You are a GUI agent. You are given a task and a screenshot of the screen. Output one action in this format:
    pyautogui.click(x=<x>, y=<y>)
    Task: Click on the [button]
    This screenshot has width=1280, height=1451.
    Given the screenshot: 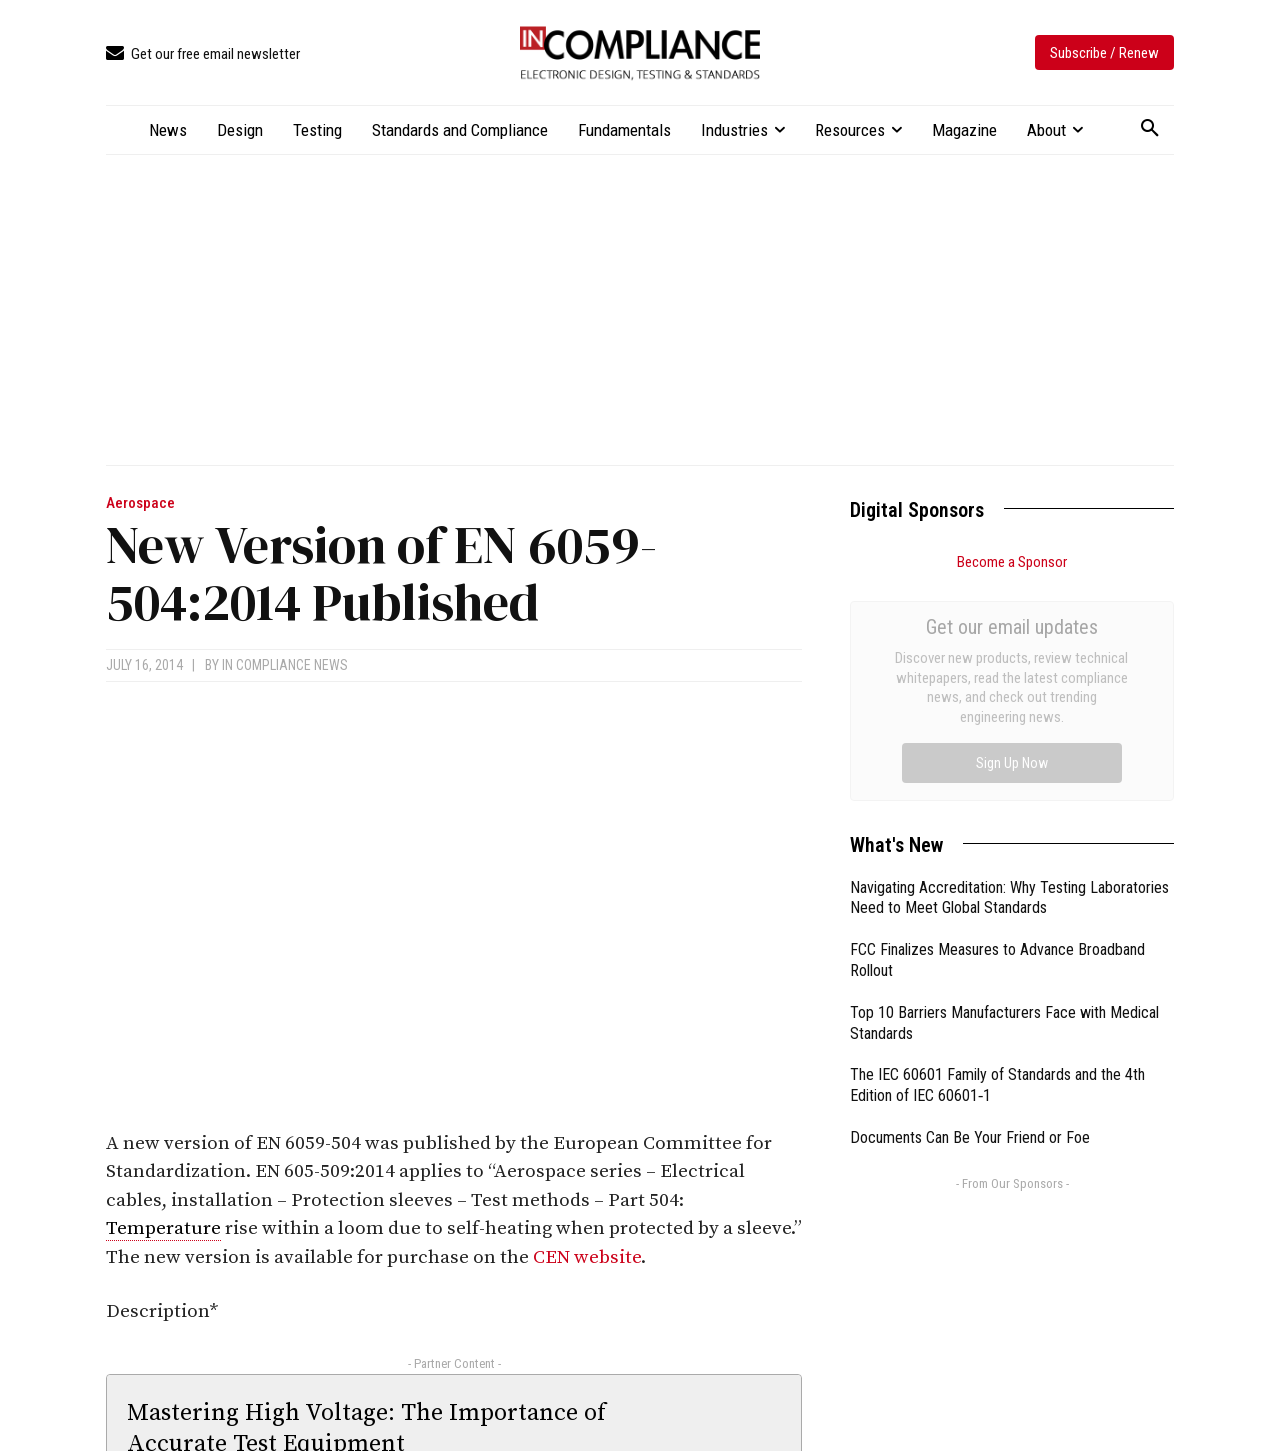 What is the action you would take?
    pyautogui.click(x=1150, y=129)
    